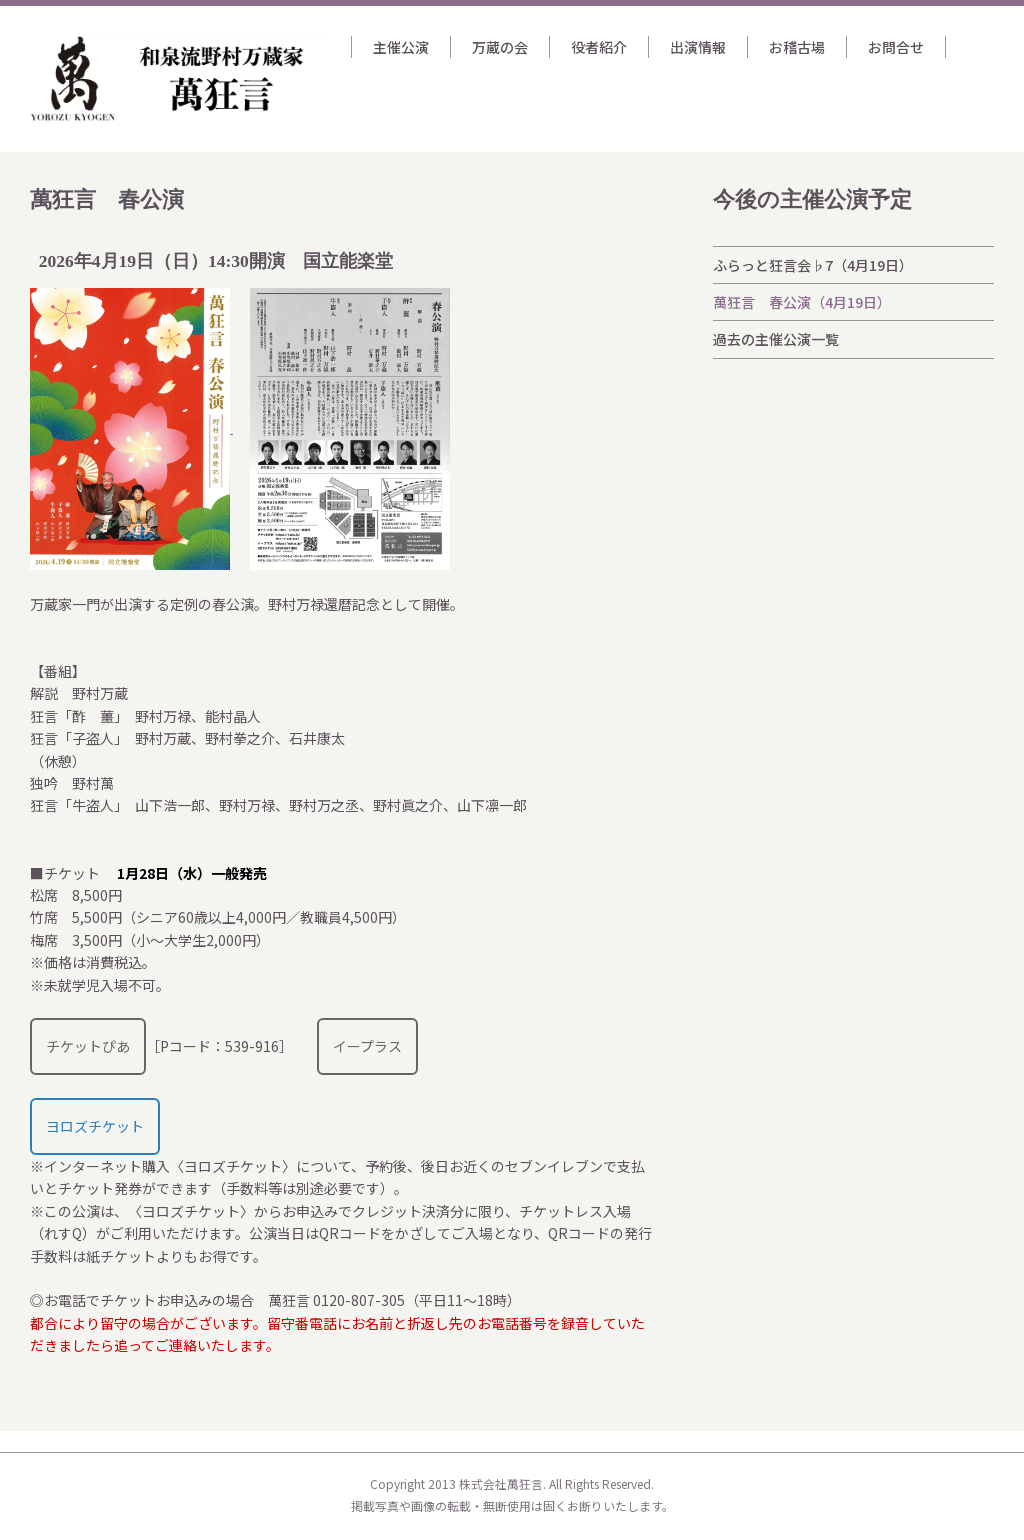  I want to click on 萬狂言 春公演（4月19日）, so click(802, 302).